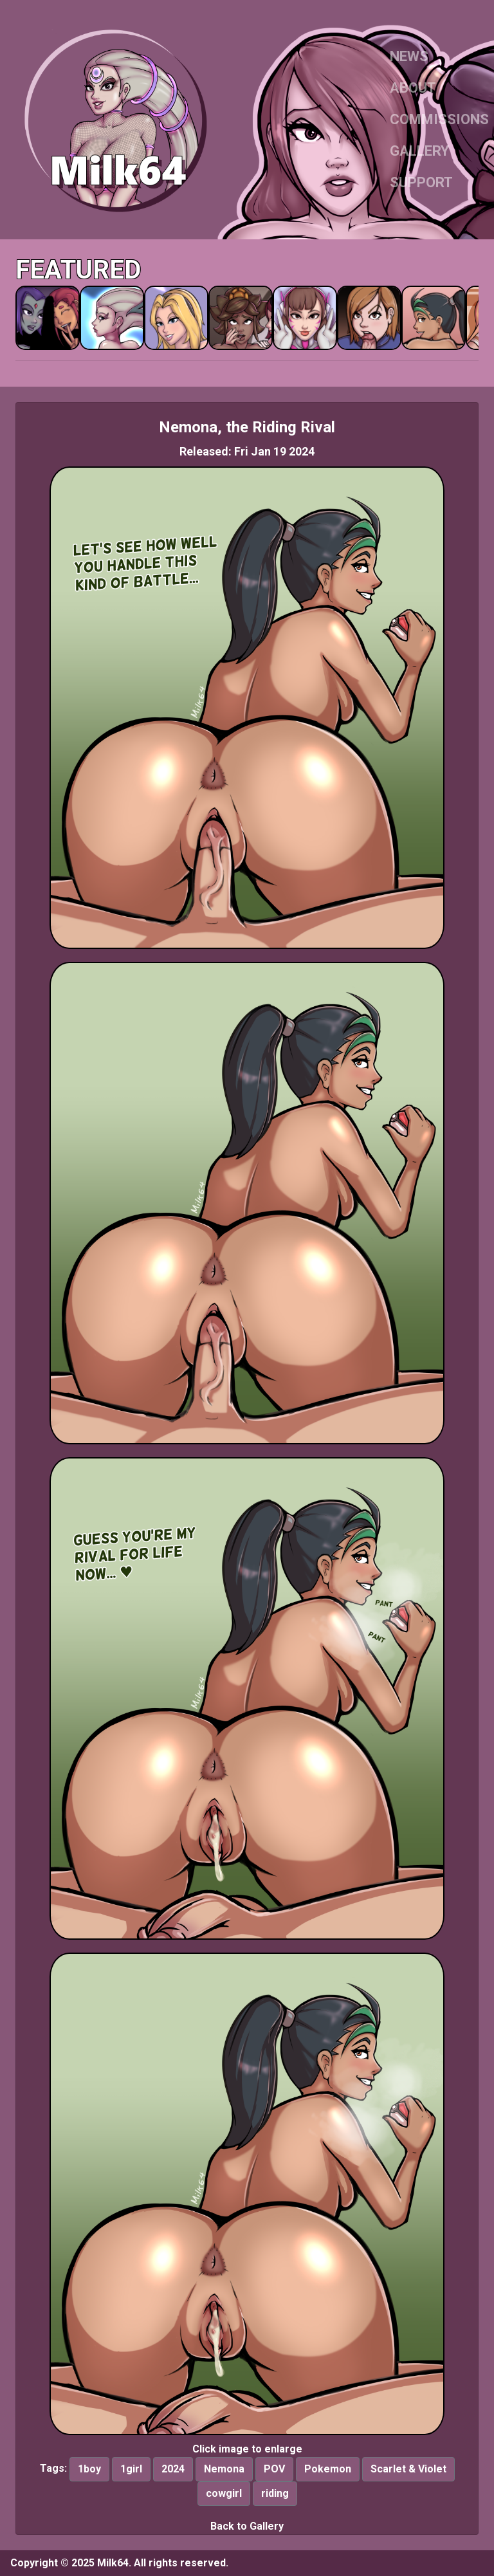 The image size is (494, 2576). What do you see at coordinates (274, 2469) in the screenshot?
I see `POV` at bounding box center [274, 2469].